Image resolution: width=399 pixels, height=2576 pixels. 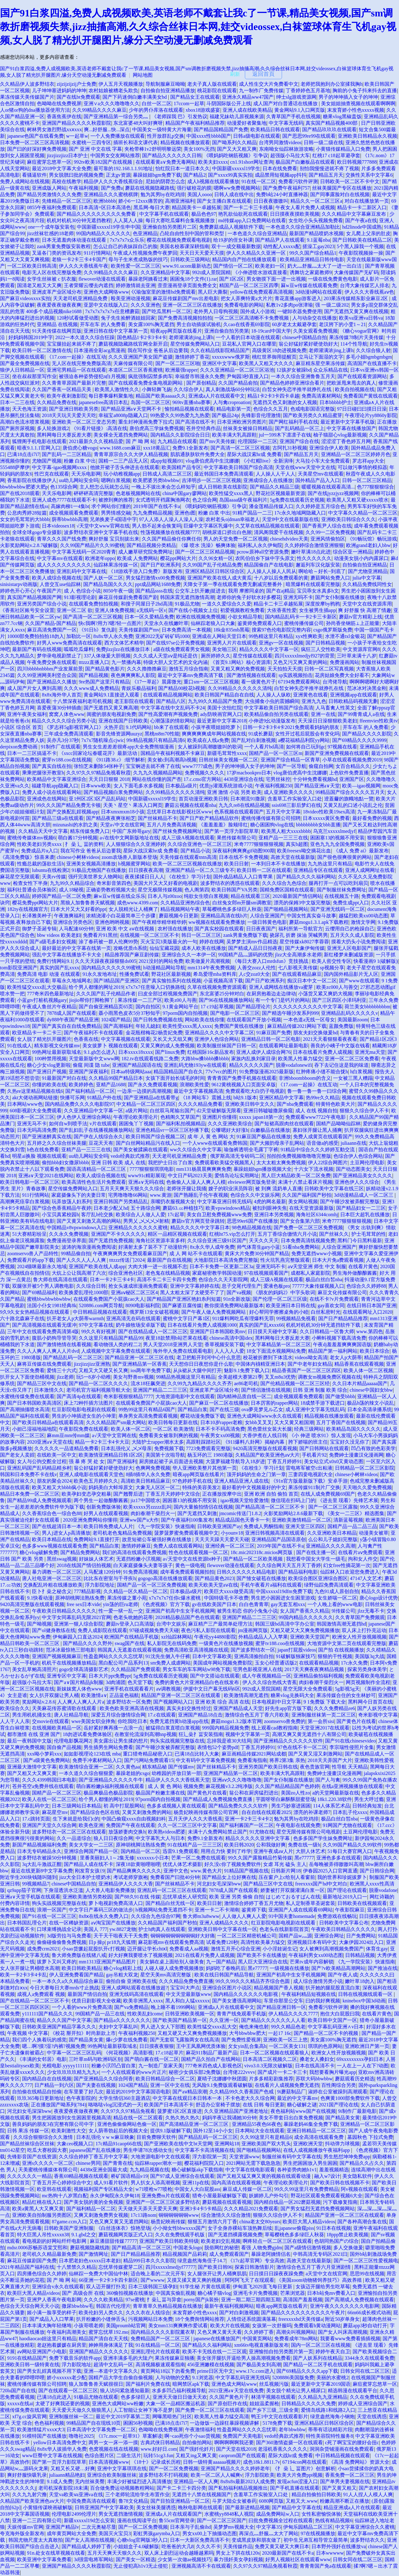 What do you see at coordinates (140, 1682) in the screenshot?
I see `色天堂下载` at bounding box center [140, 1682].